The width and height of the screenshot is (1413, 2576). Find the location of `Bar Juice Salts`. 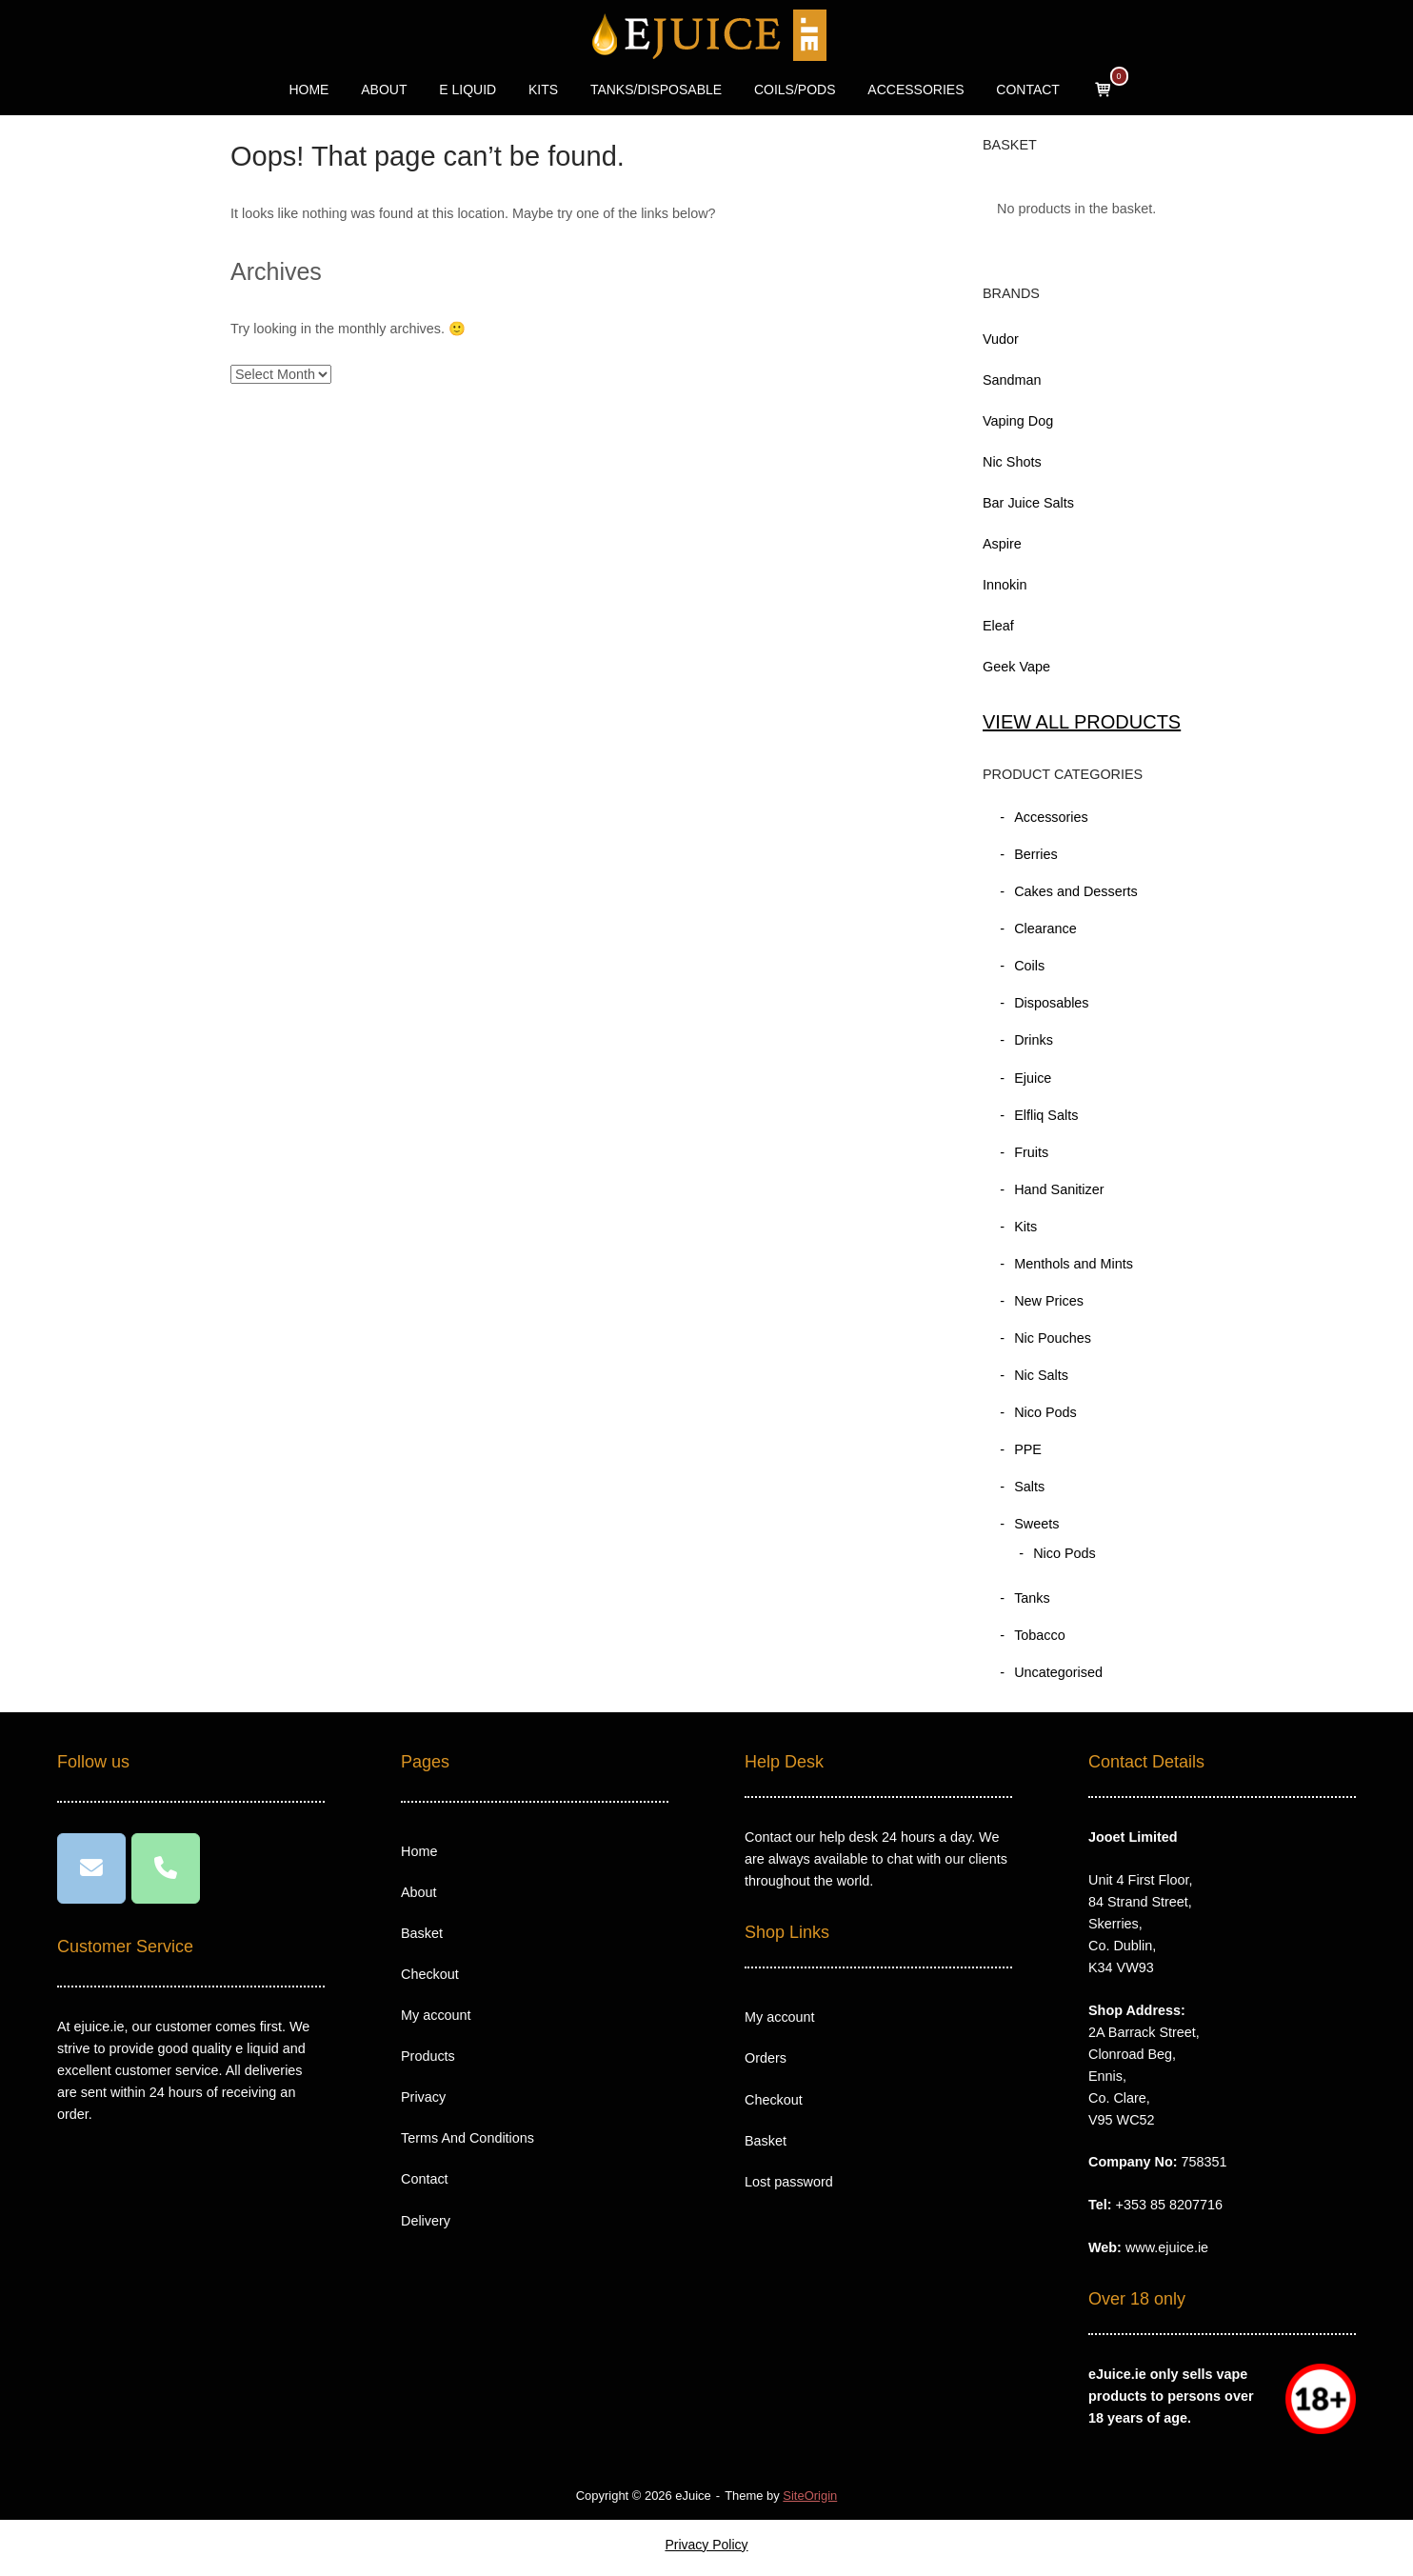

Bar Juice Salts is located at coordinates (1028, 502).